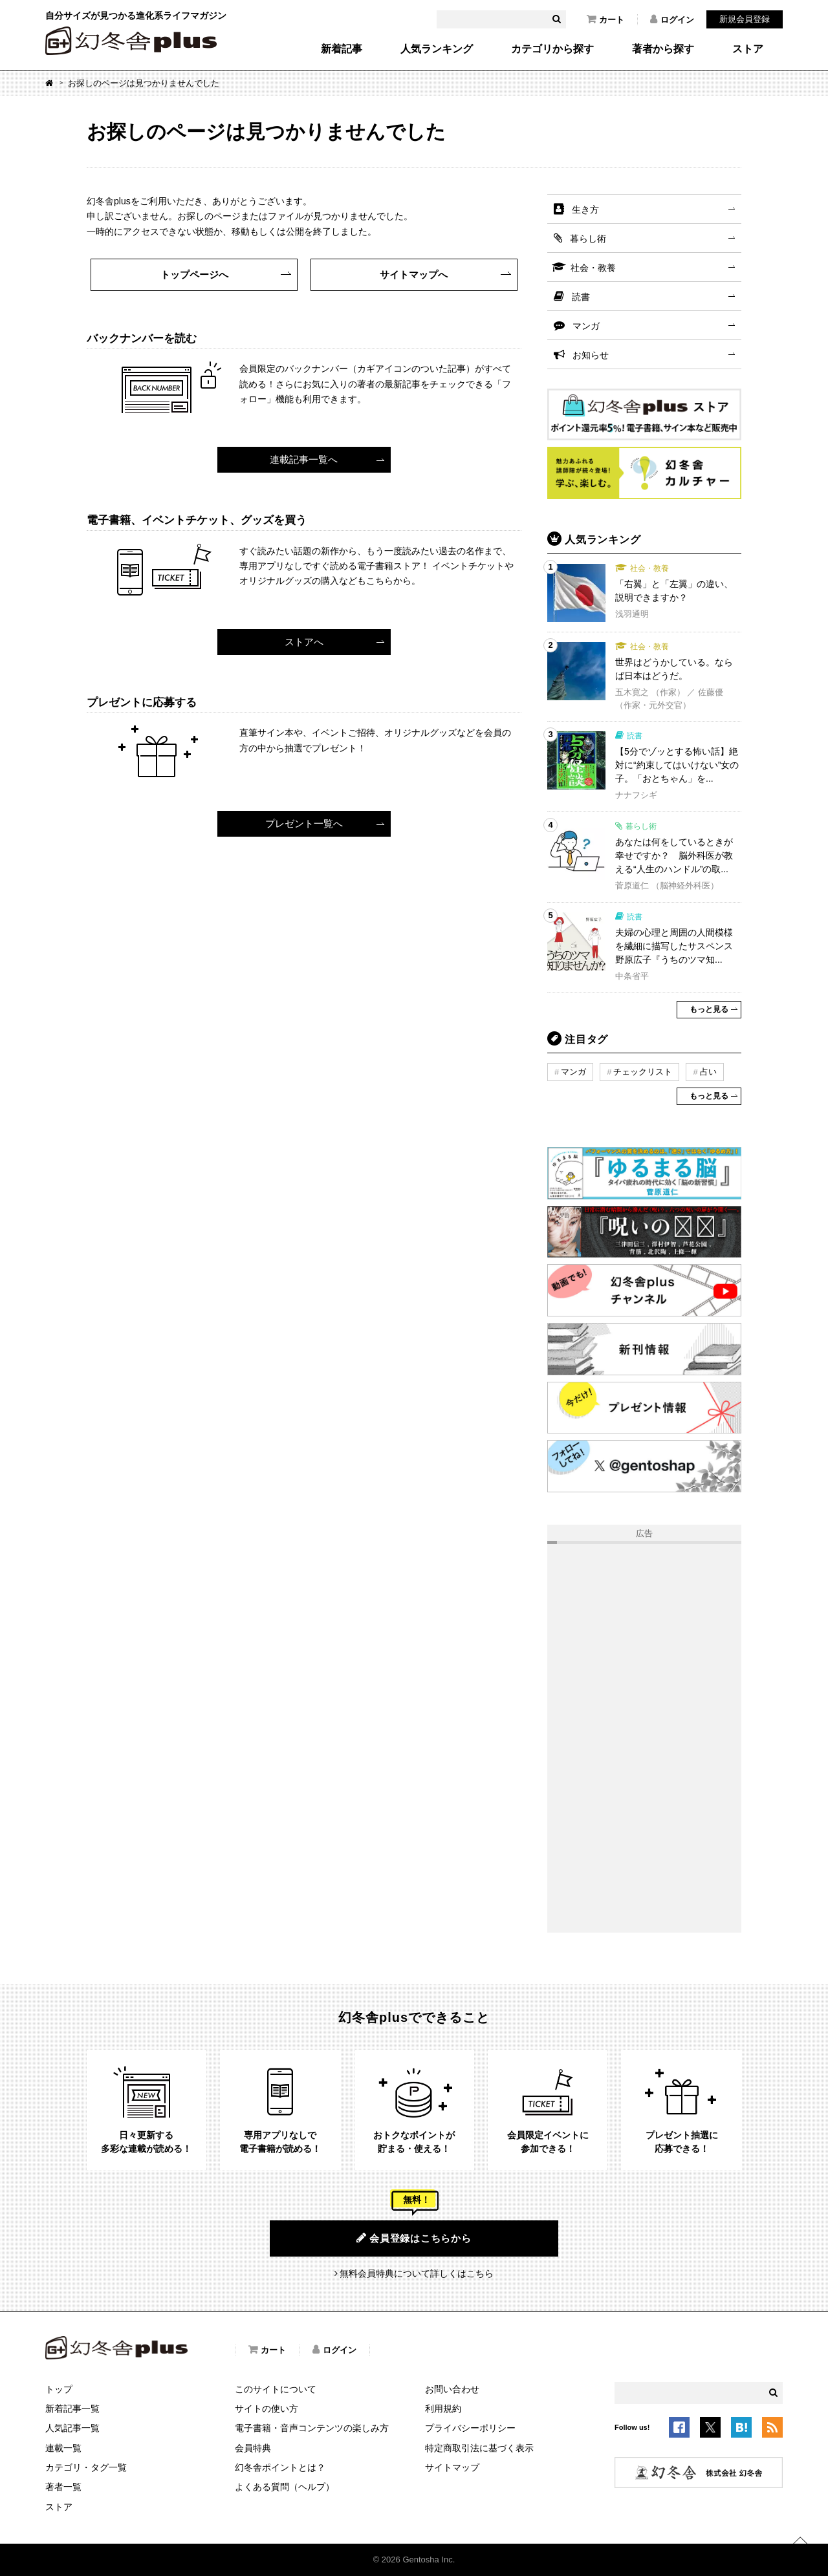 This screenshot has height=2576, width=828. Describe the element at coordinates (586, 326) in the screenshot. I see `マンガ` at that location.